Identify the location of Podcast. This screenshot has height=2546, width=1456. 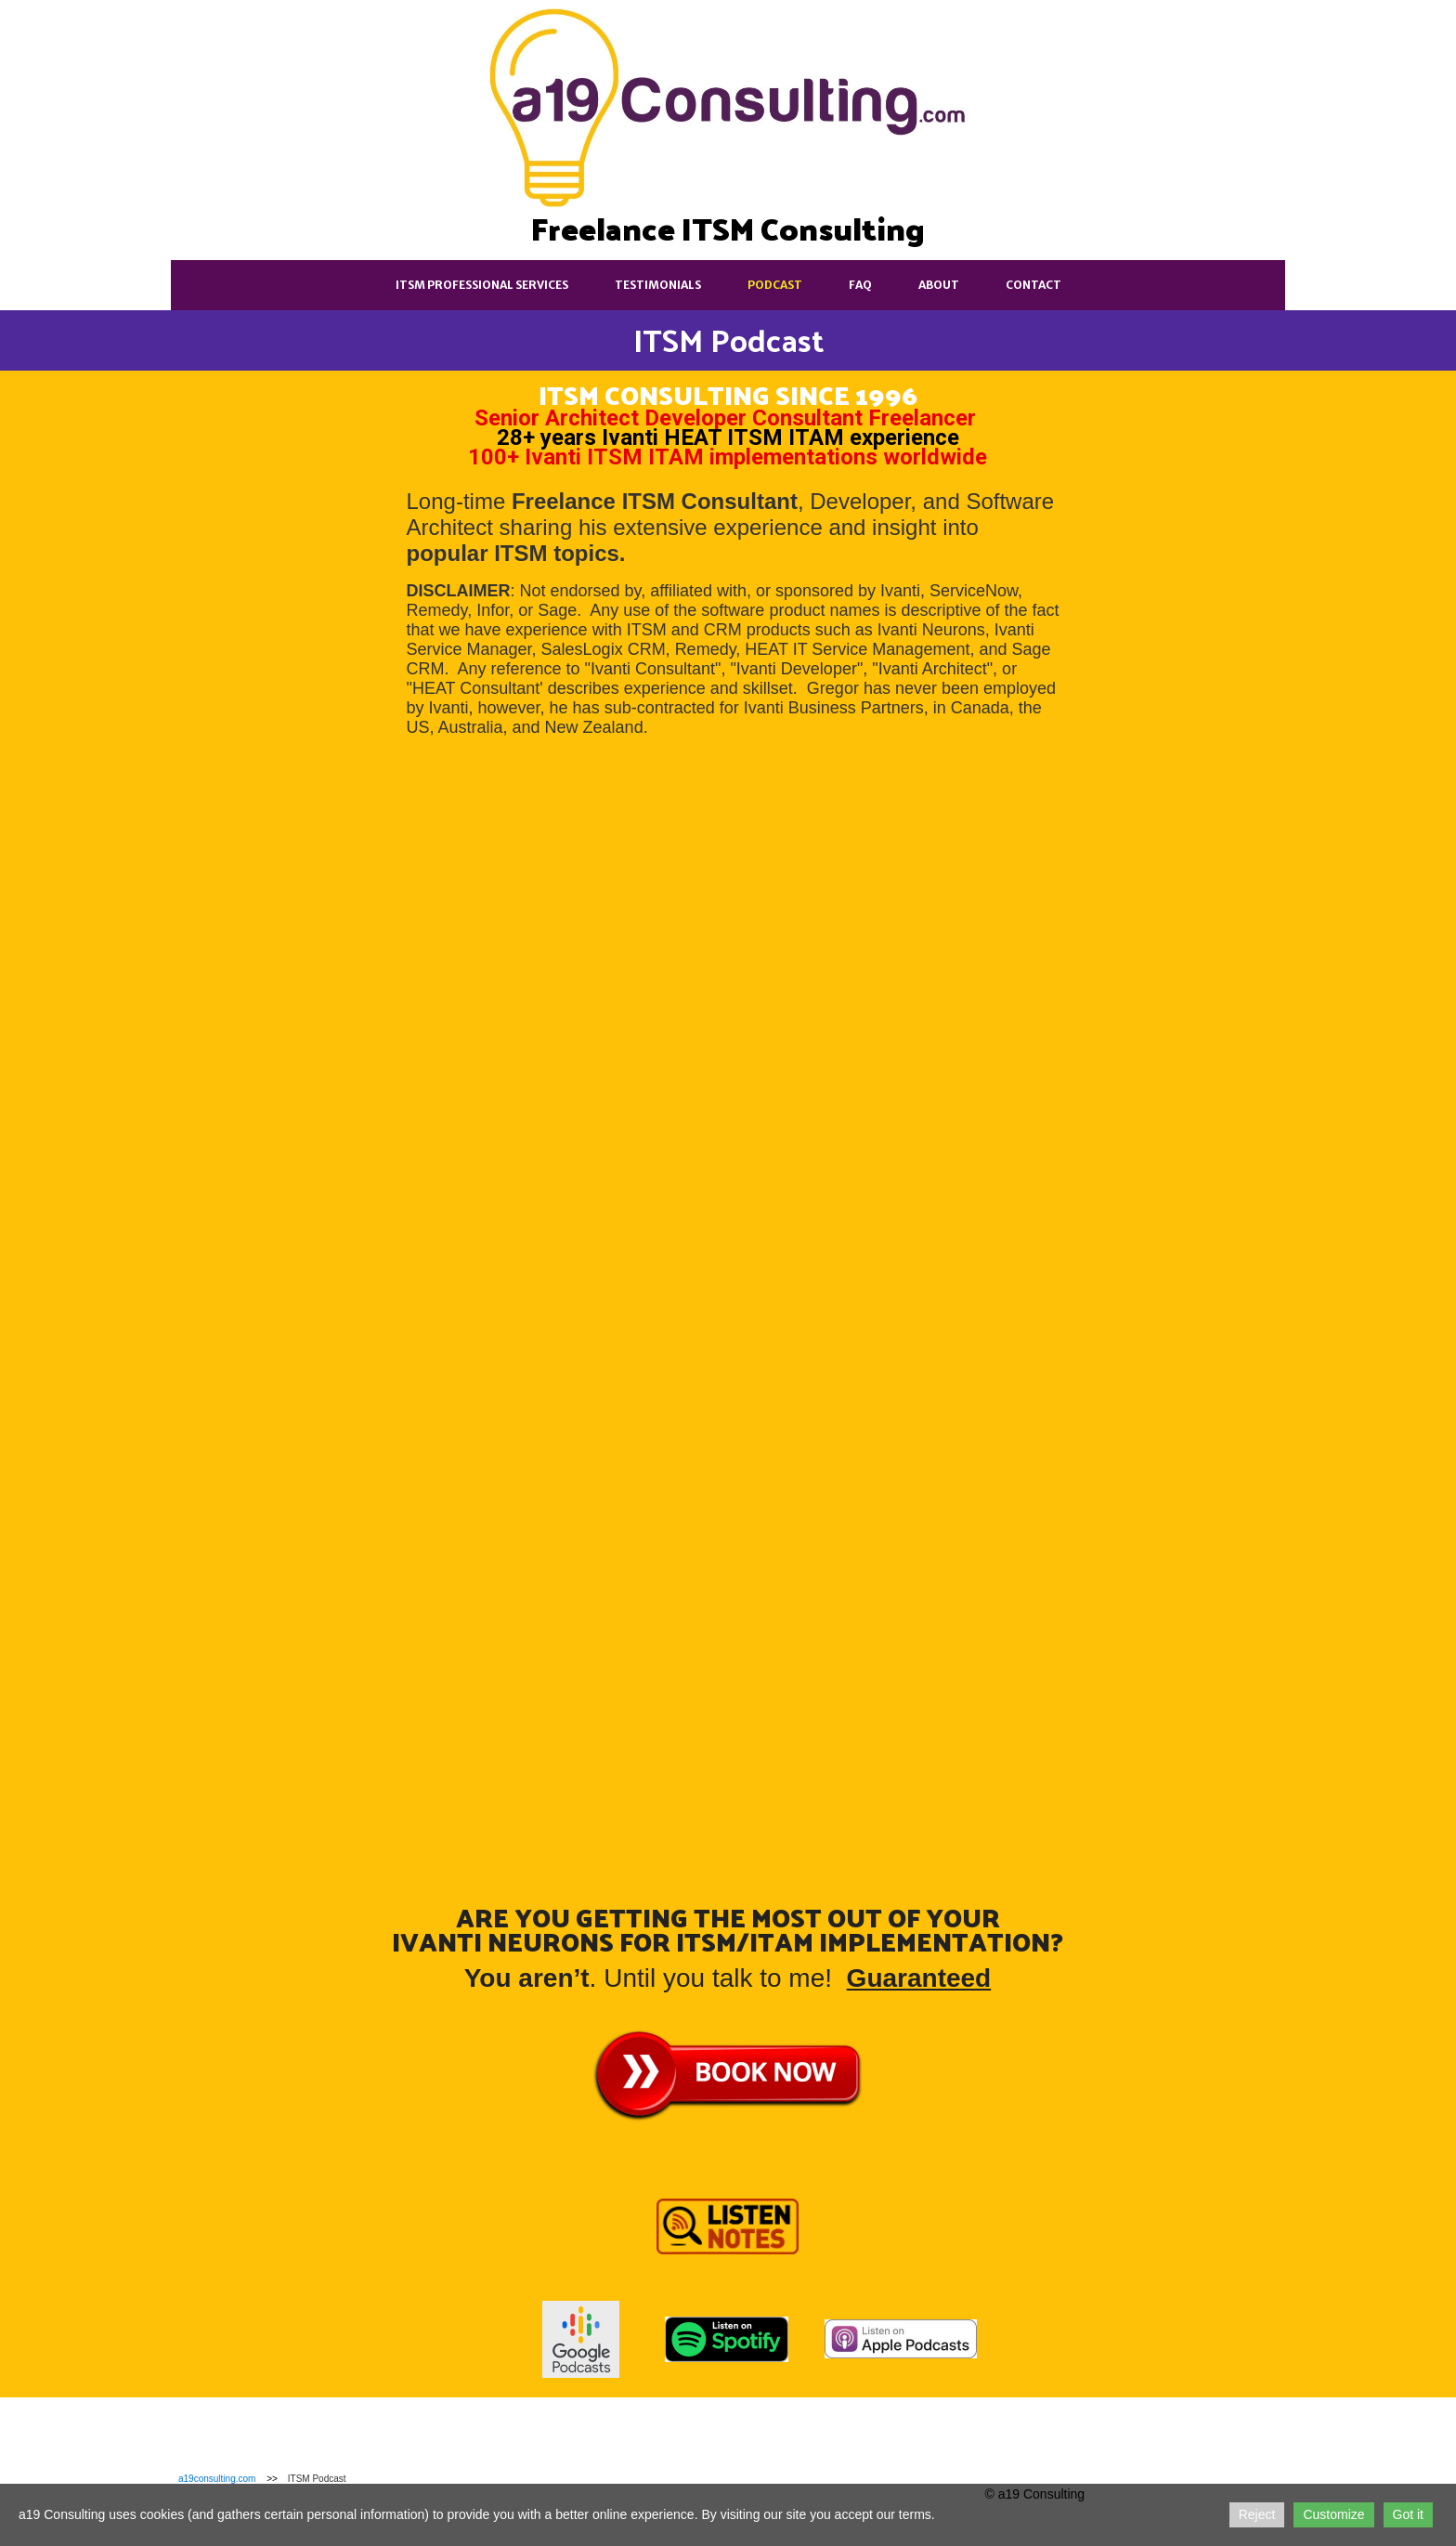
(775, 285).